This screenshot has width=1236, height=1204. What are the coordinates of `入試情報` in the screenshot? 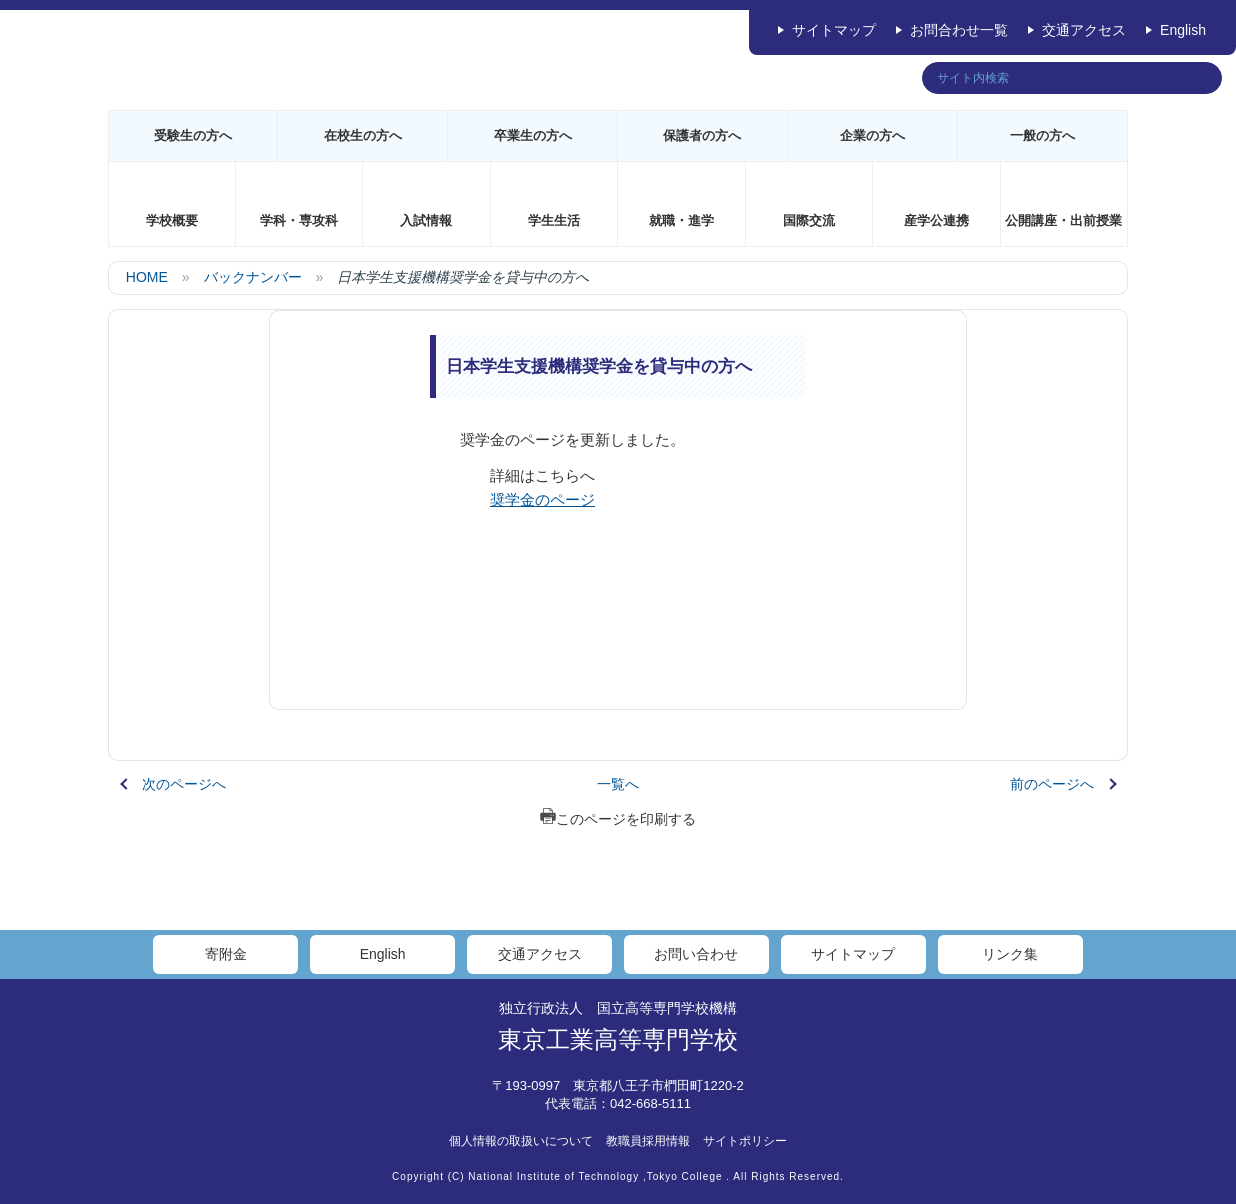 It's located at (426, 220).